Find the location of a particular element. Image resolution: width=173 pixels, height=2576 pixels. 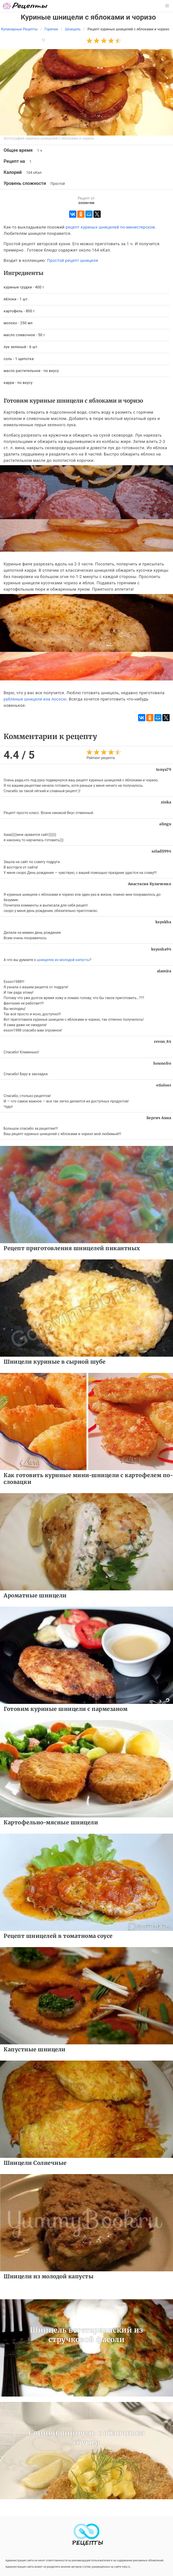

Рецепт шницелей в томатнома соусе is located at coordinates (58, 1935).